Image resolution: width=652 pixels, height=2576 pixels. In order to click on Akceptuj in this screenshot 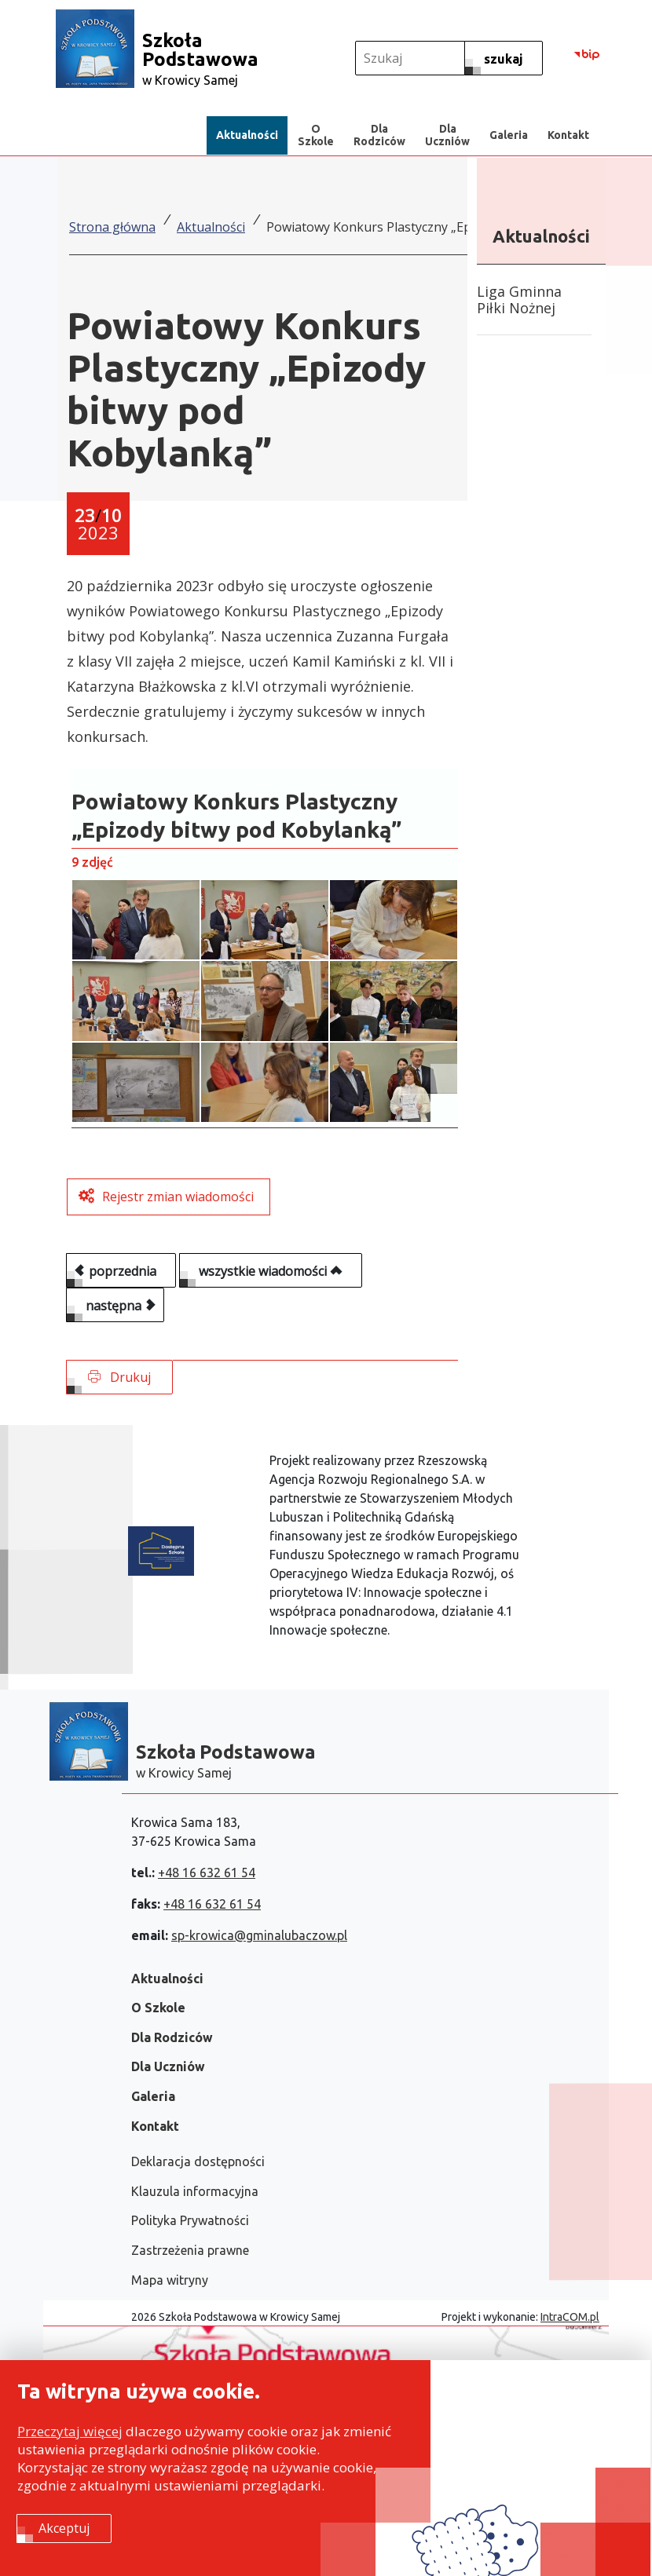, I will do `click(64, 2529)`.